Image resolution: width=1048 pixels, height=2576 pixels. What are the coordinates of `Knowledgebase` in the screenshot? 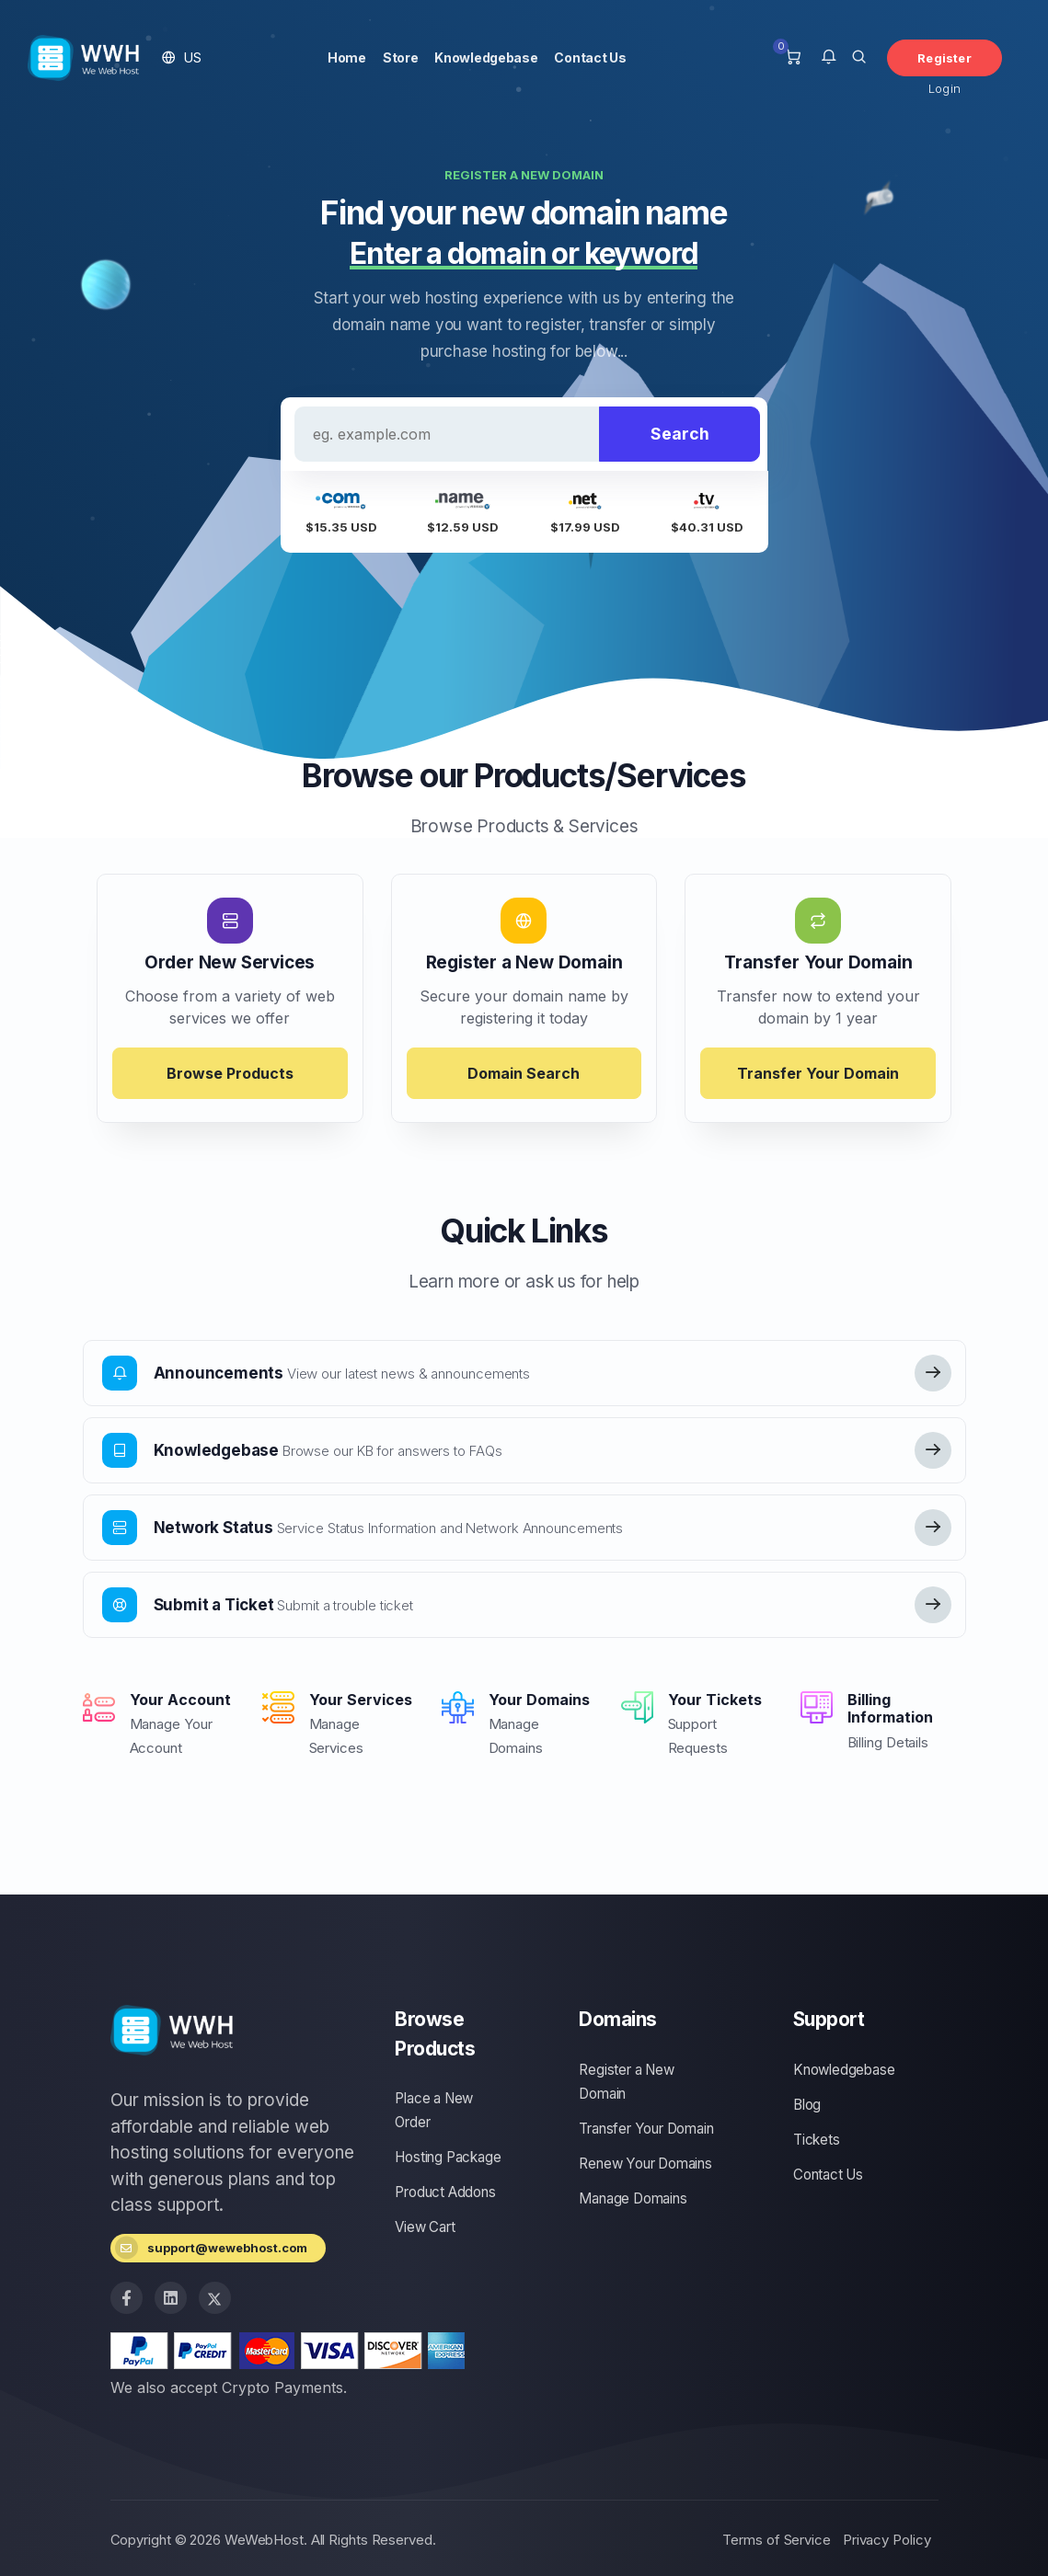 It's located at (485, 57).